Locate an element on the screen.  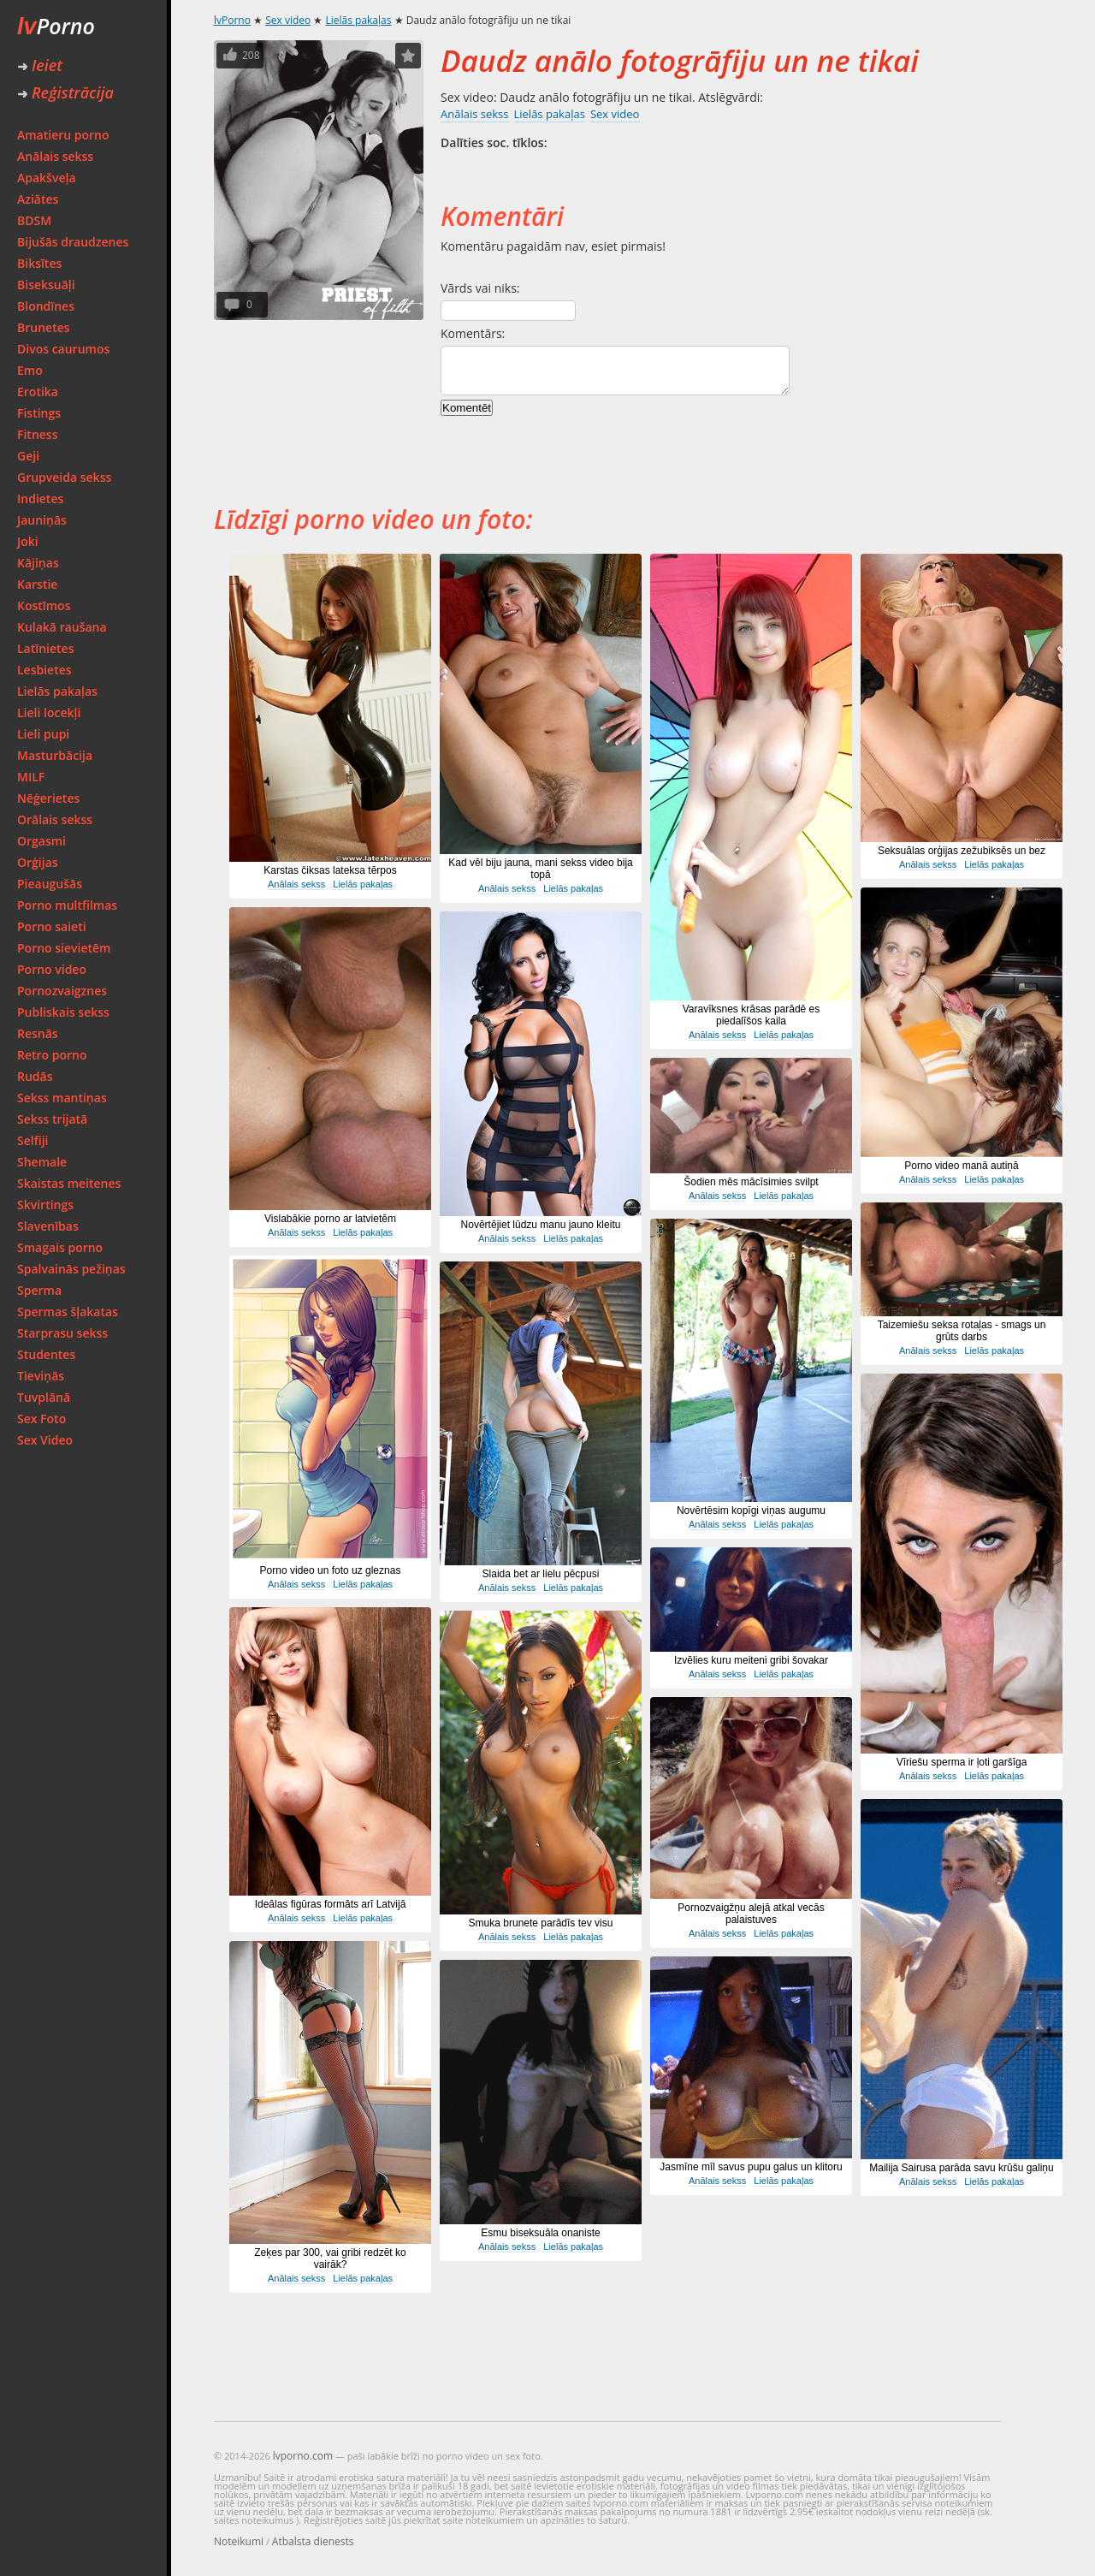
Spalvainās pežiņas is located at coordinates (71, 1269).